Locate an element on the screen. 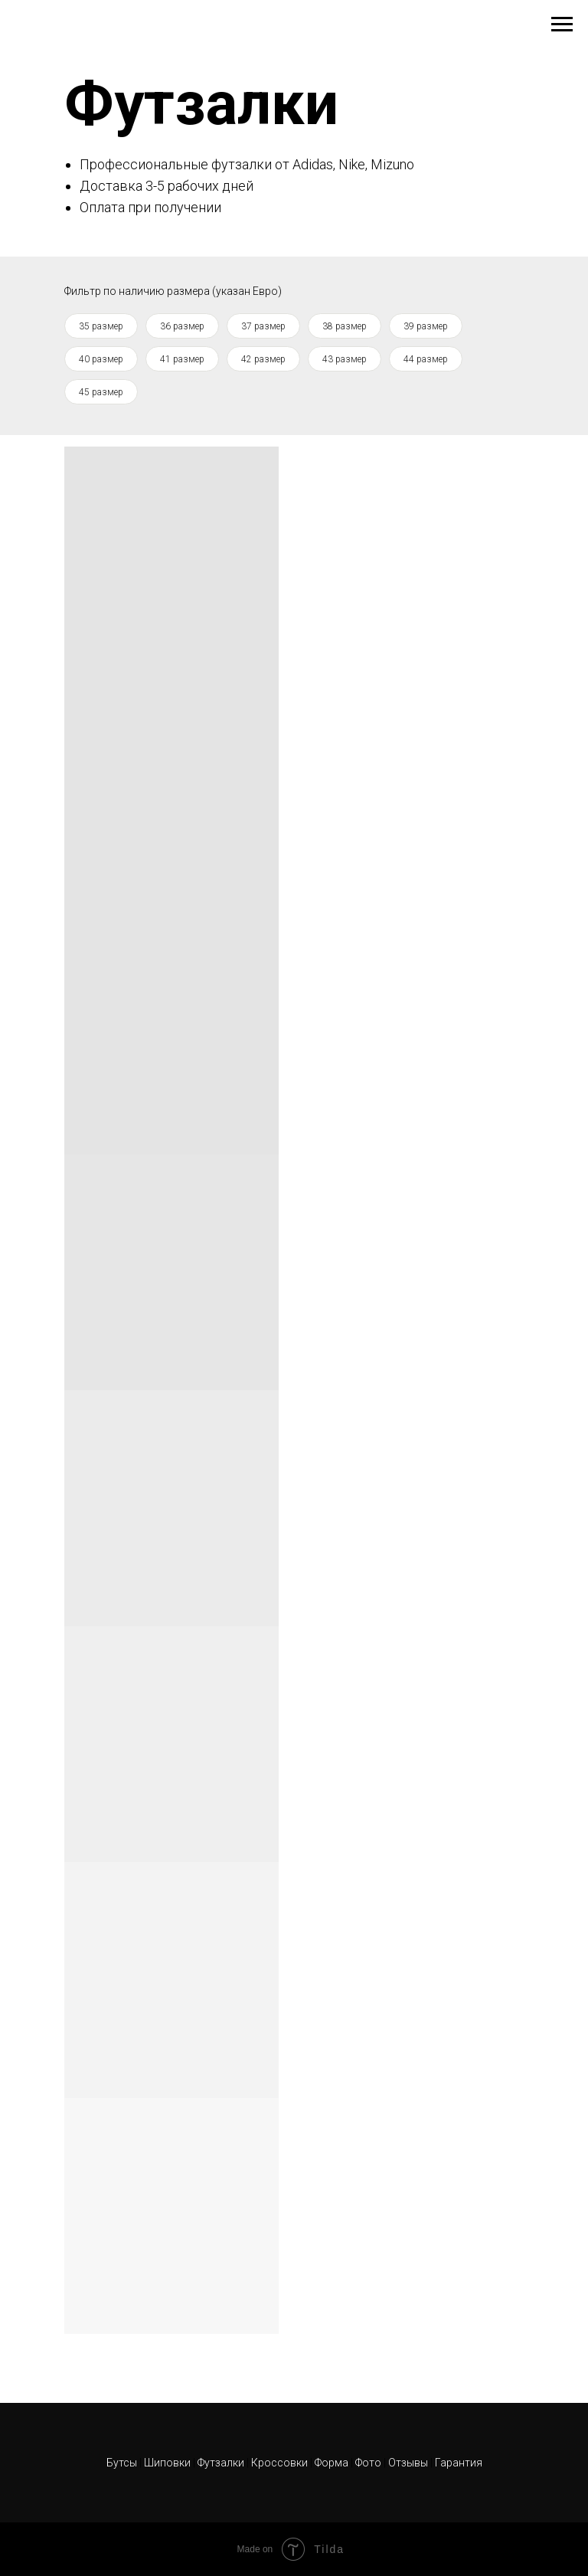 The image size is (588, 2576). 40 размер is located at coordinates (101, 359).